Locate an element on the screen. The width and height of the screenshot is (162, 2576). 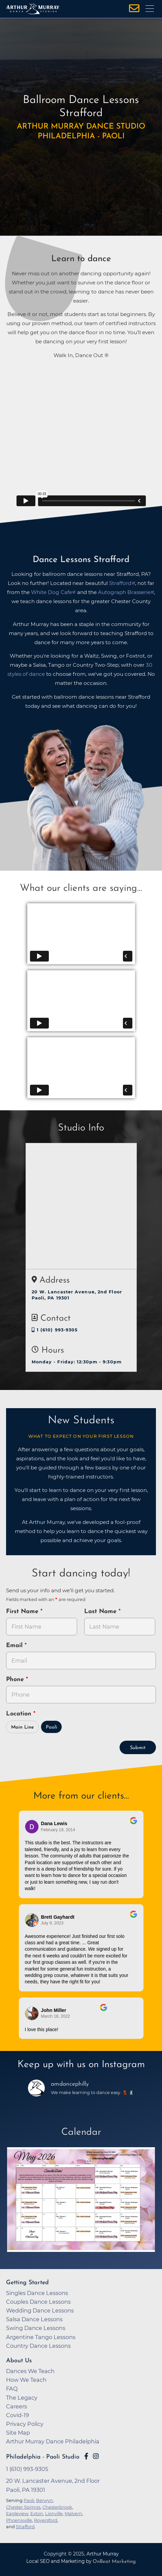
Berwyn is located at coordinates (44, 2500).